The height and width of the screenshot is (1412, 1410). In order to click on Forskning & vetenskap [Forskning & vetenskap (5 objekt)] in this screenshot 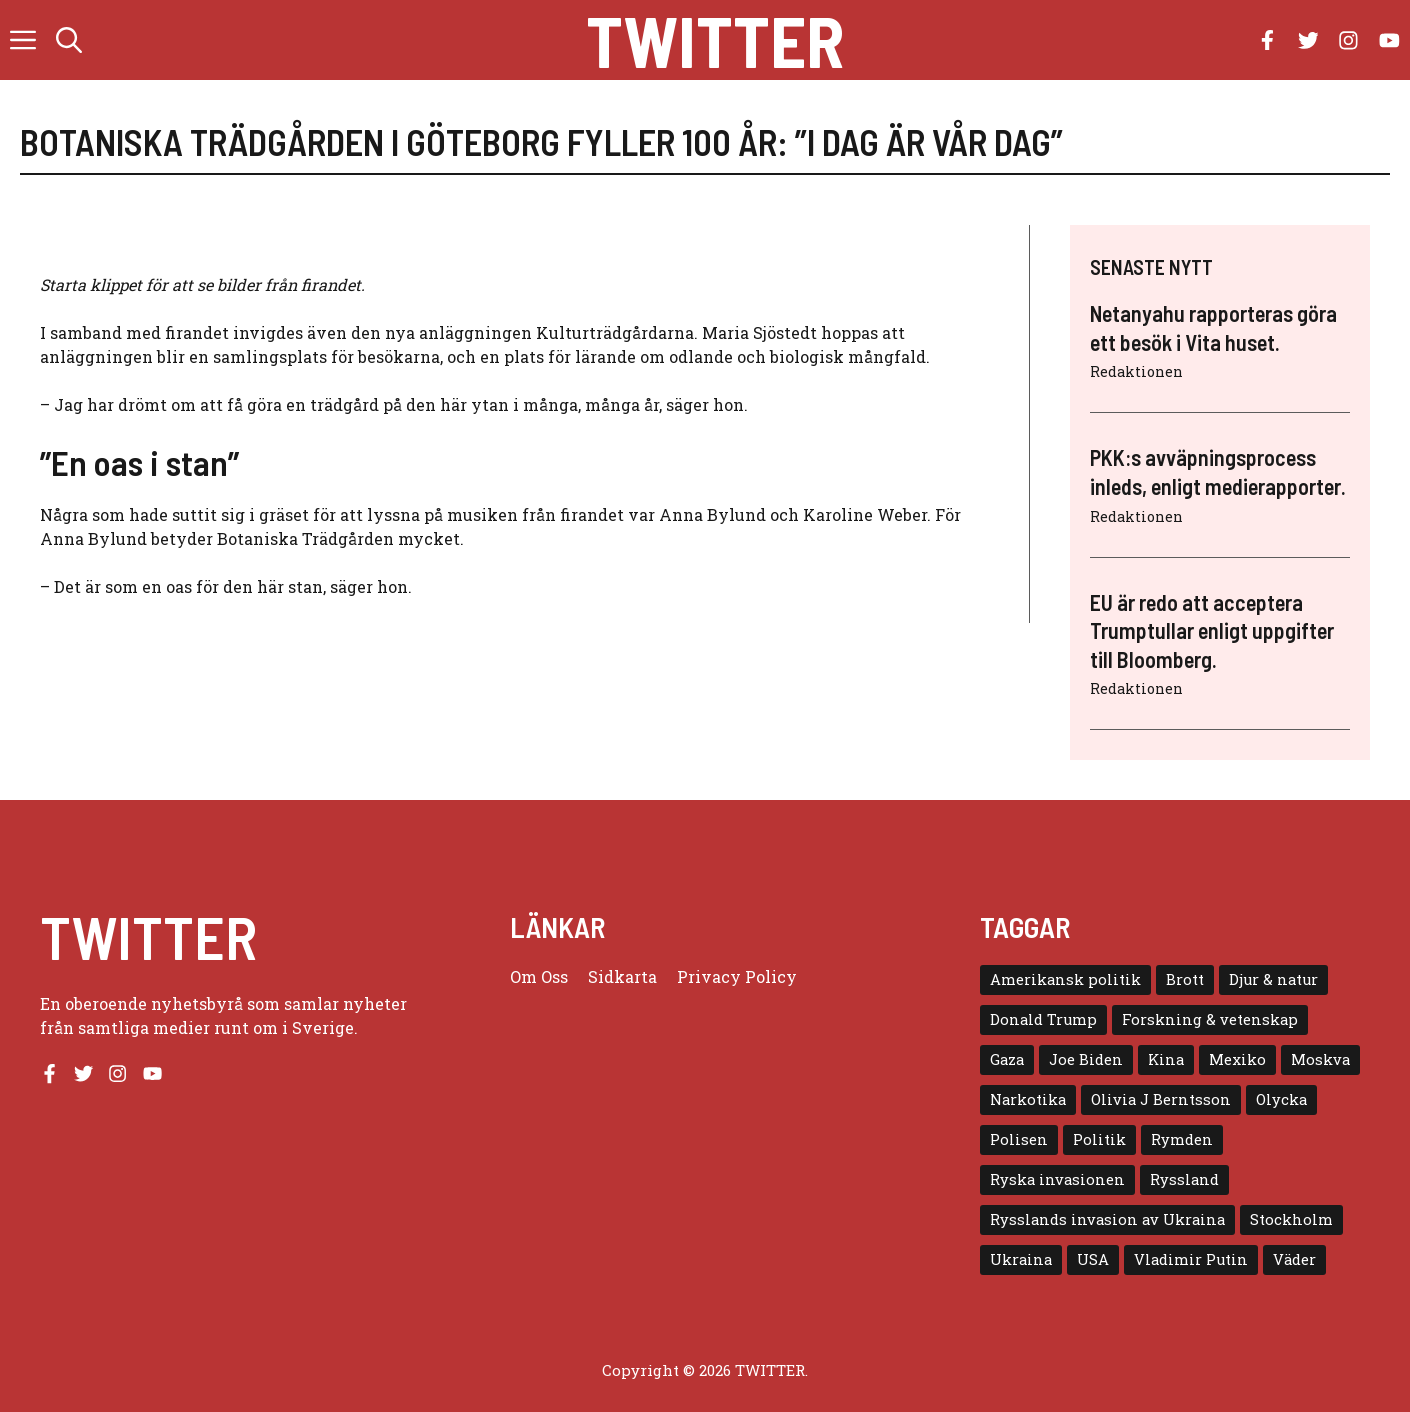, I will do `click(1210, 1019)`.